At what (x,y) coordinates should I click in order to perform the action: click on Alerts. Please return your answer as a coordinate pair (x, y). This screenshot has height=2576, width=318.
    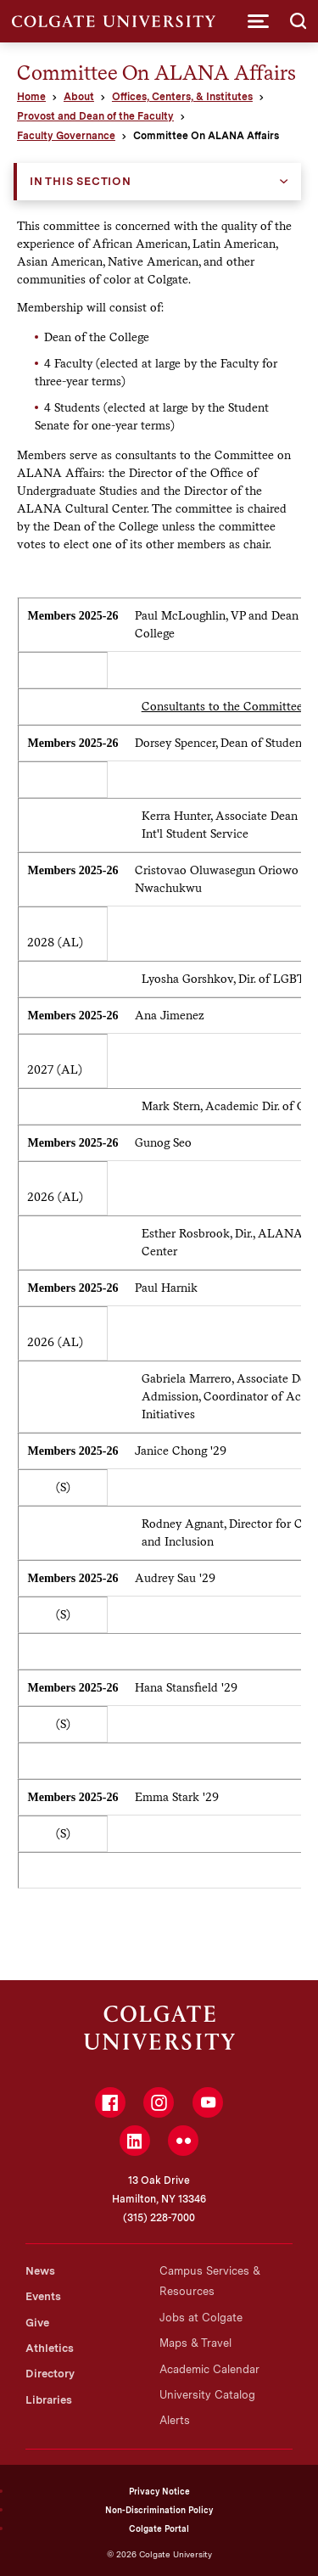
    Looking at the image, I should click on (174, 2420).